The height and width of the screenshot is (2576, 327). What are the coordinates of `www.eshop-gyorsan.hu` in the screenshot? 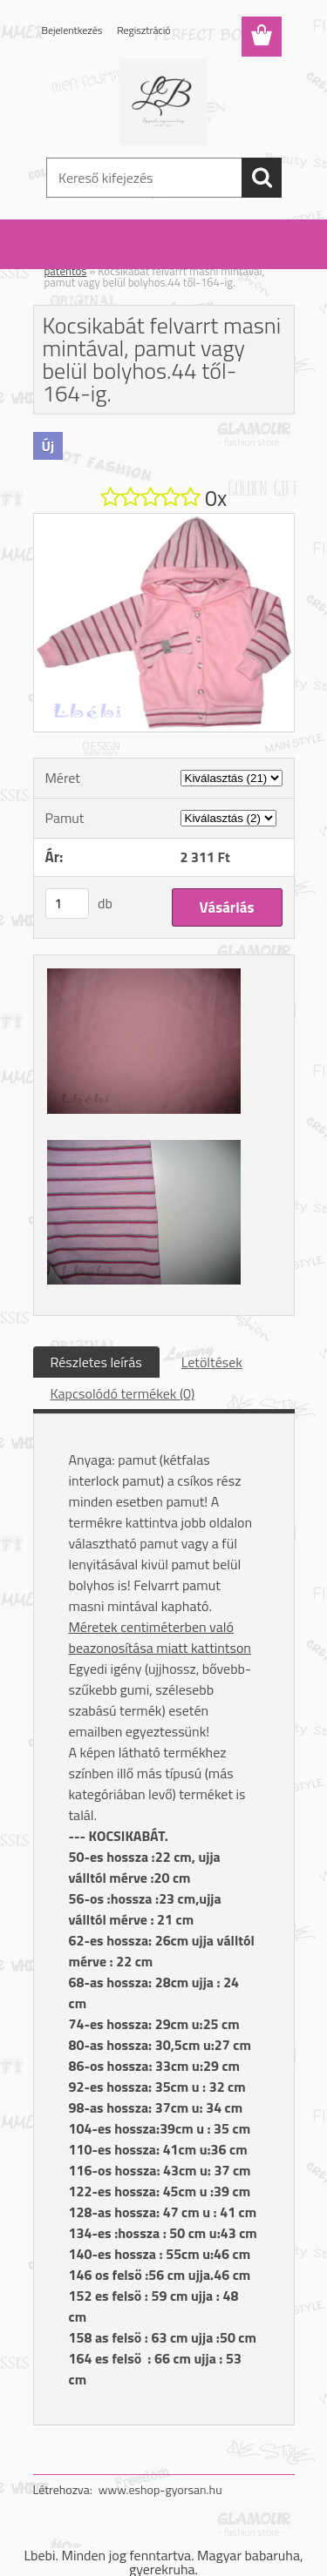 It's located at (160, 2489).